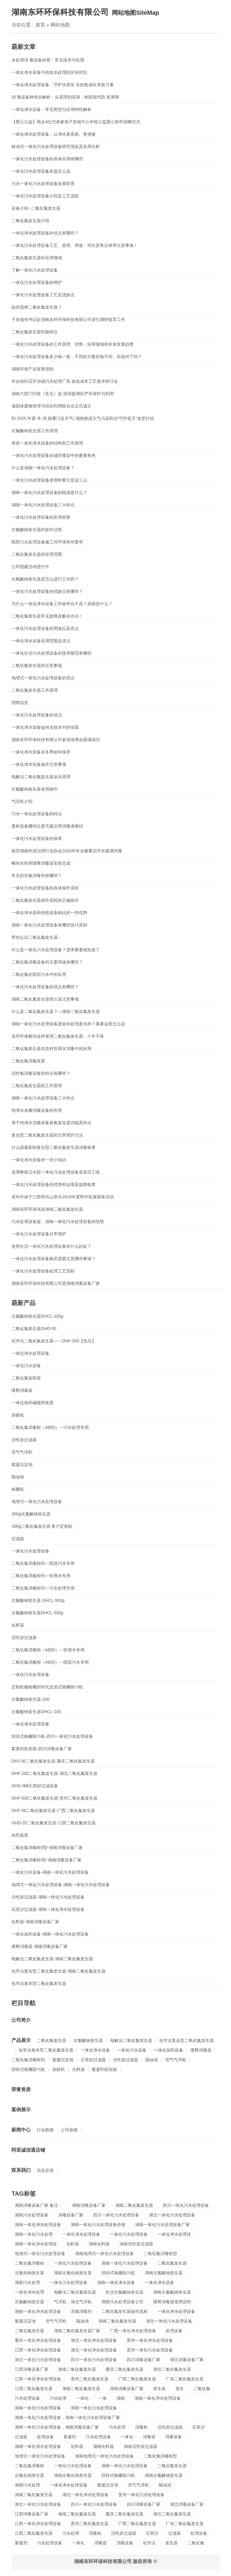 This screenshot has width=231, height=2576. Describe the element at coordinates (21, 2129) in the screenshot. I see `新闻中心` at that location.